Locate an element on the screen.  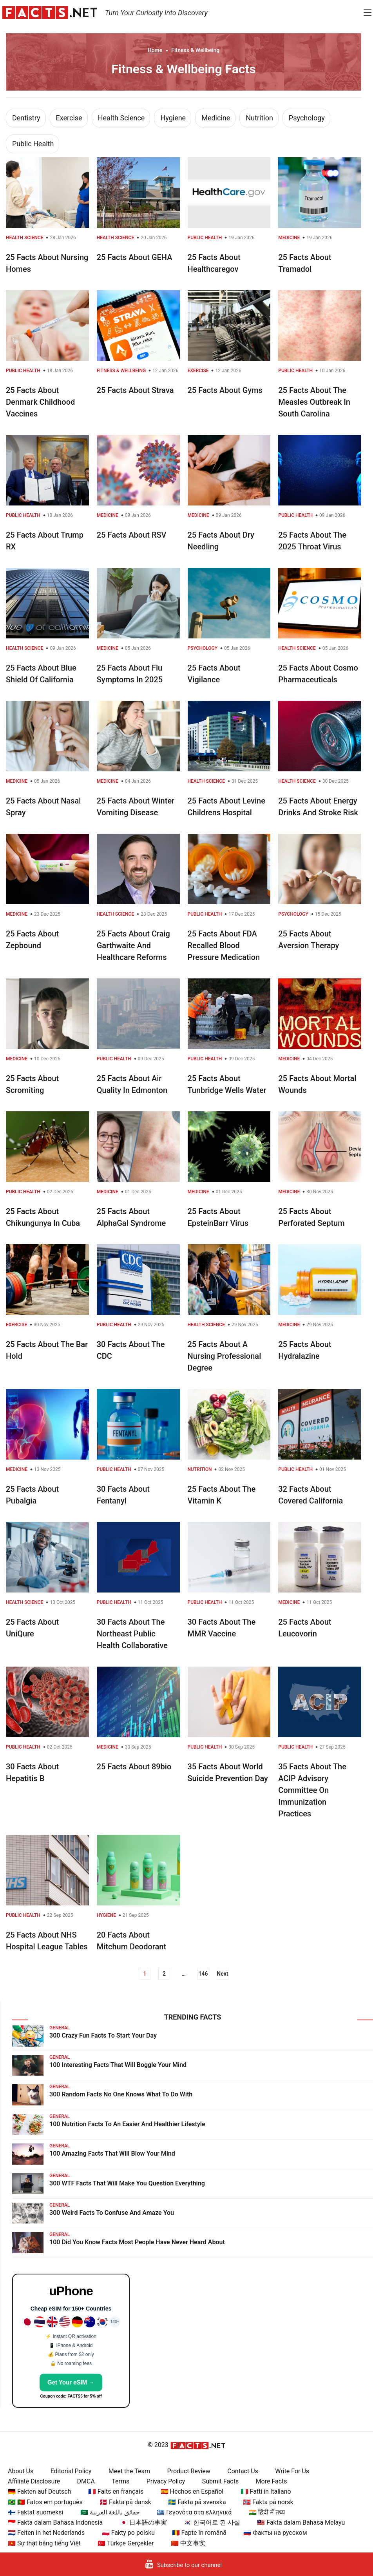
Exercise is located at coordinates (69, 118).